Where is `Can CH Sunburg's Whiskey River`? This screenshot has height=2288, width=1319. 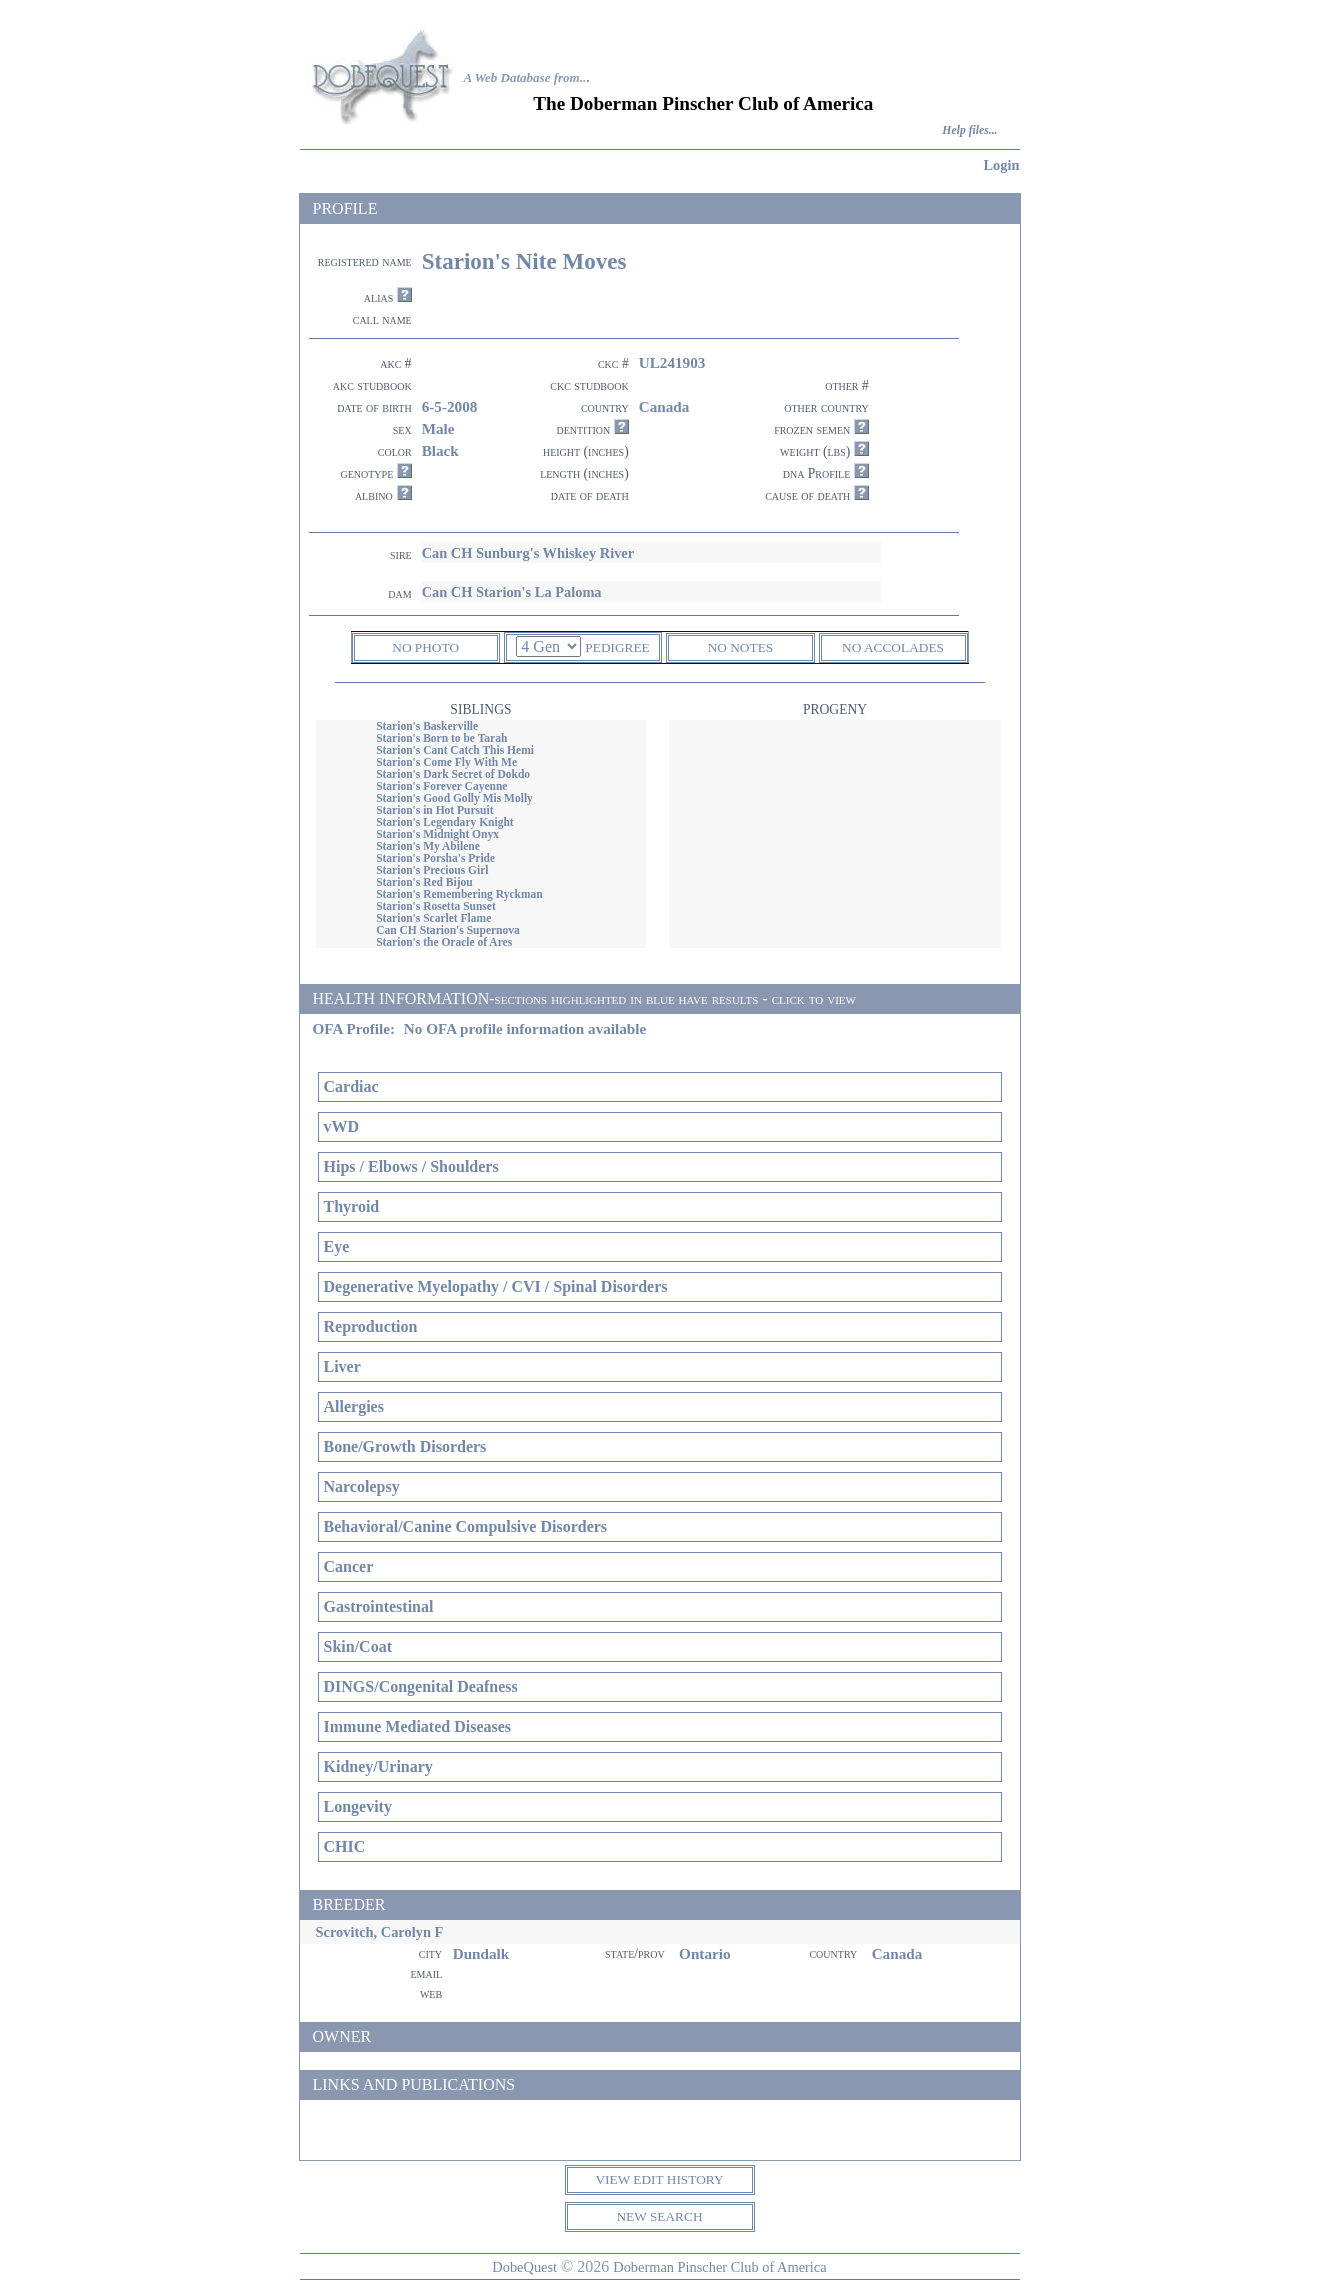
Can CH Sunburg's Whiskey River is located at coordinates (528, 553).